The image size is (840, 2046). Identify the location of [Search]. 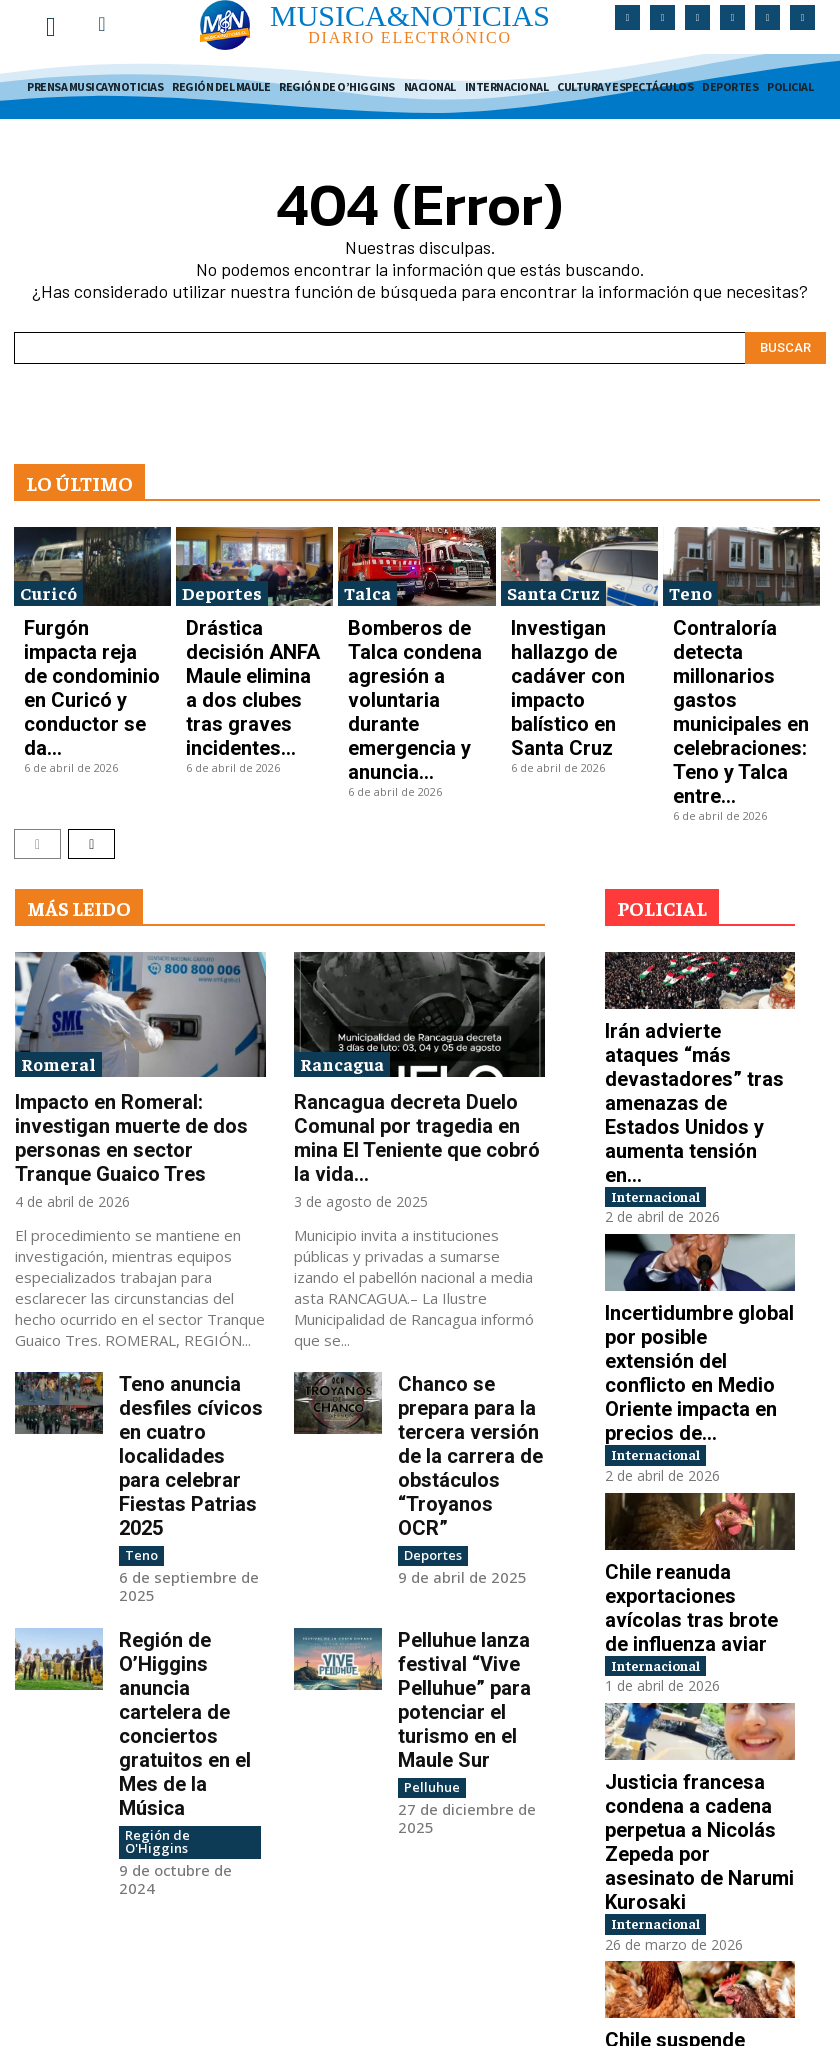
(785, 338).